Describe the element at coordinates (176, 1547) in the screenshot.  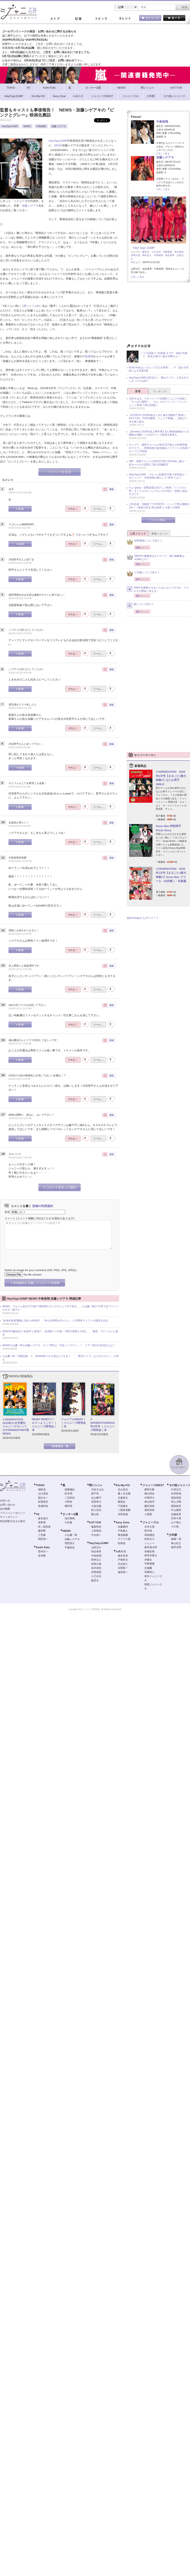
I see `植草克秀` at that location.